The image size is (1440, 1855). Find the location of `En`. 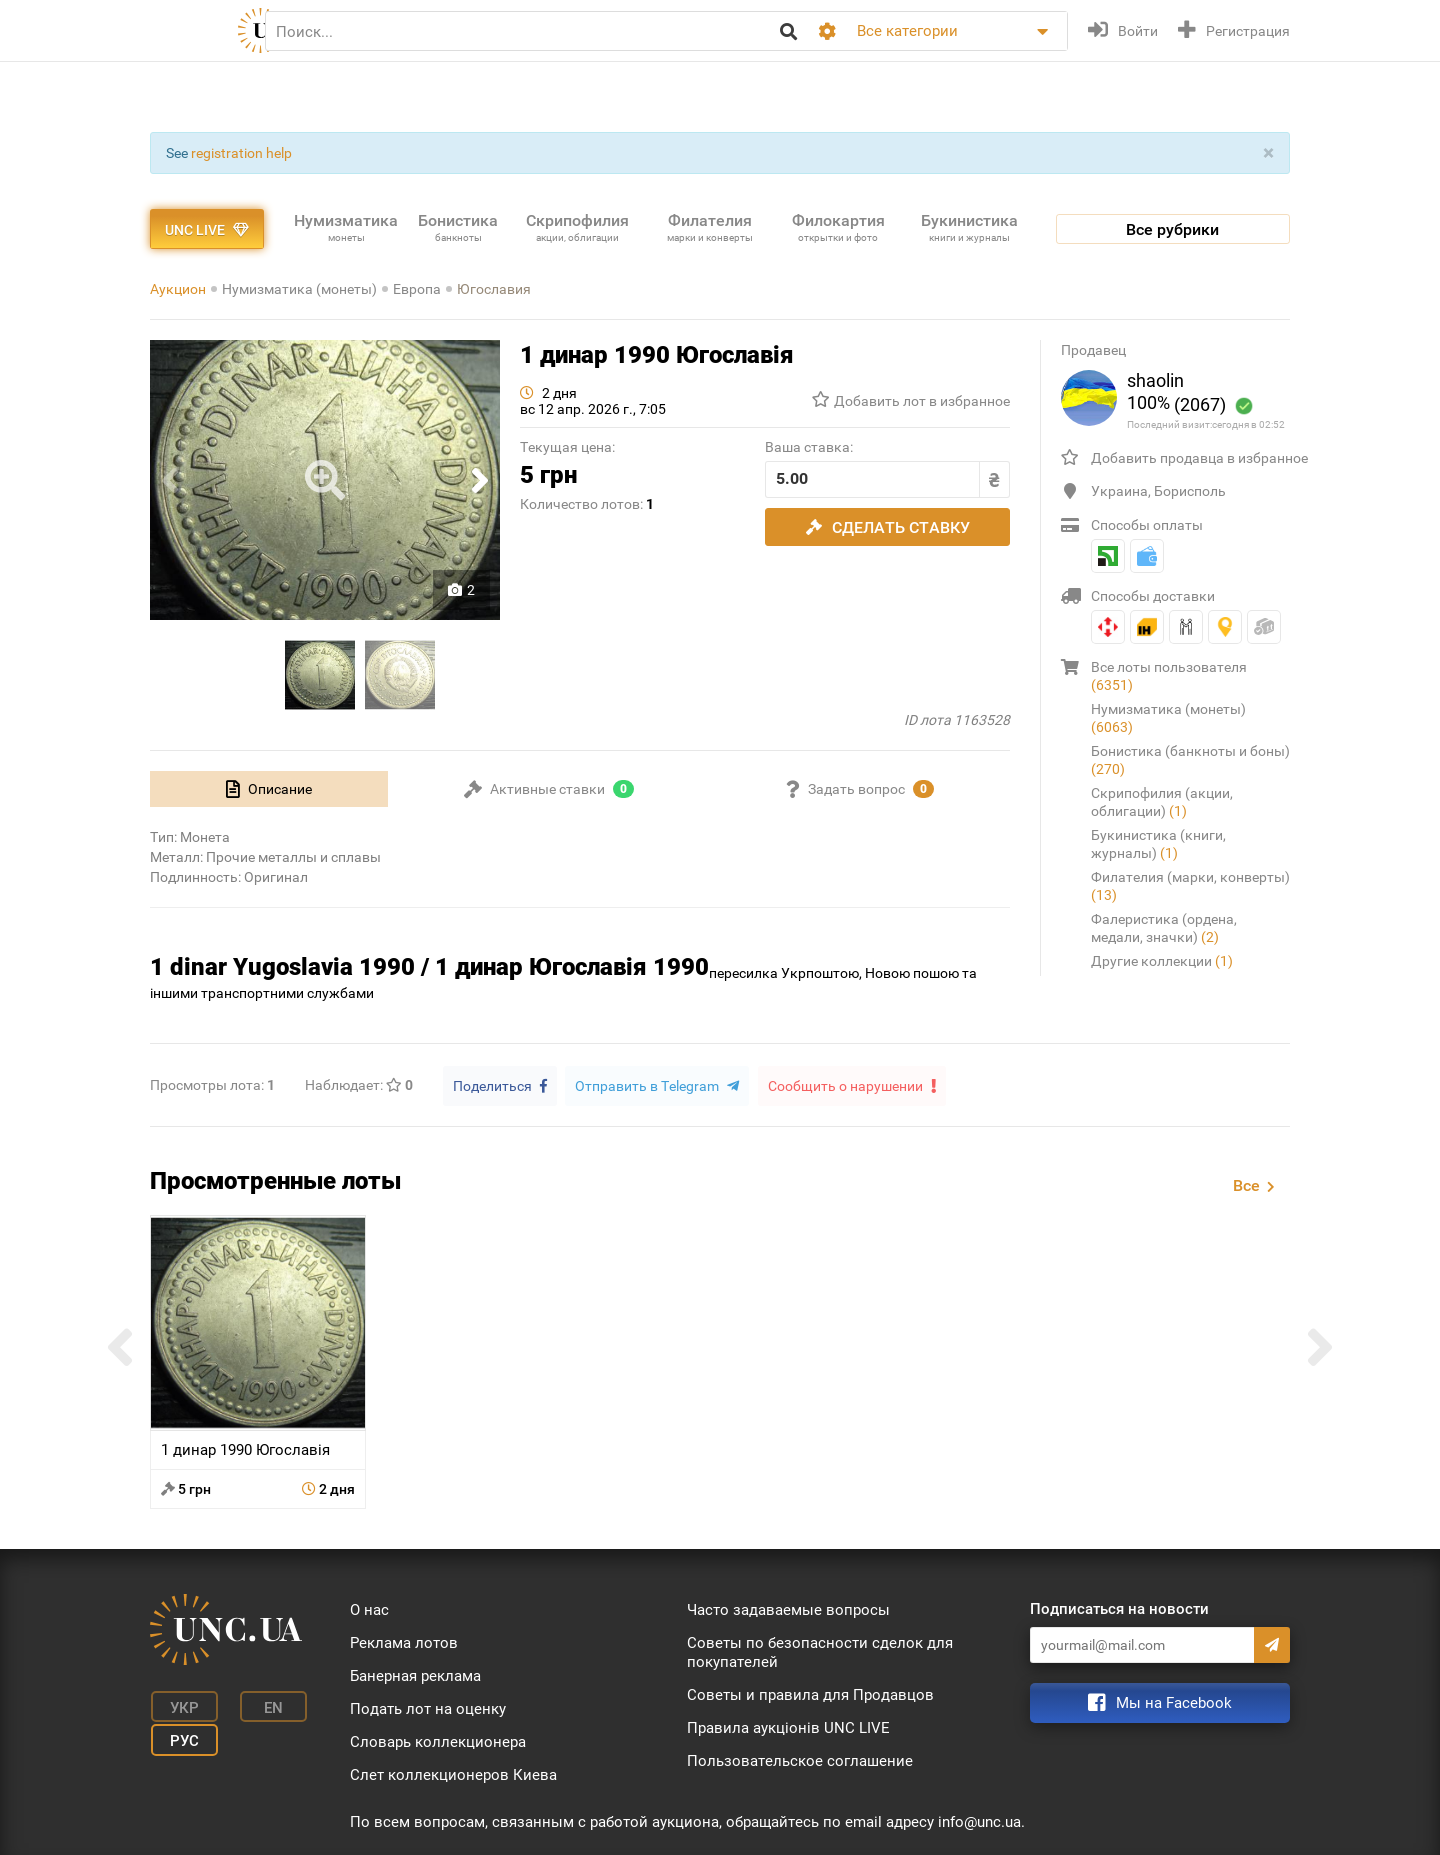

En is located at coordinates (263, 1705).